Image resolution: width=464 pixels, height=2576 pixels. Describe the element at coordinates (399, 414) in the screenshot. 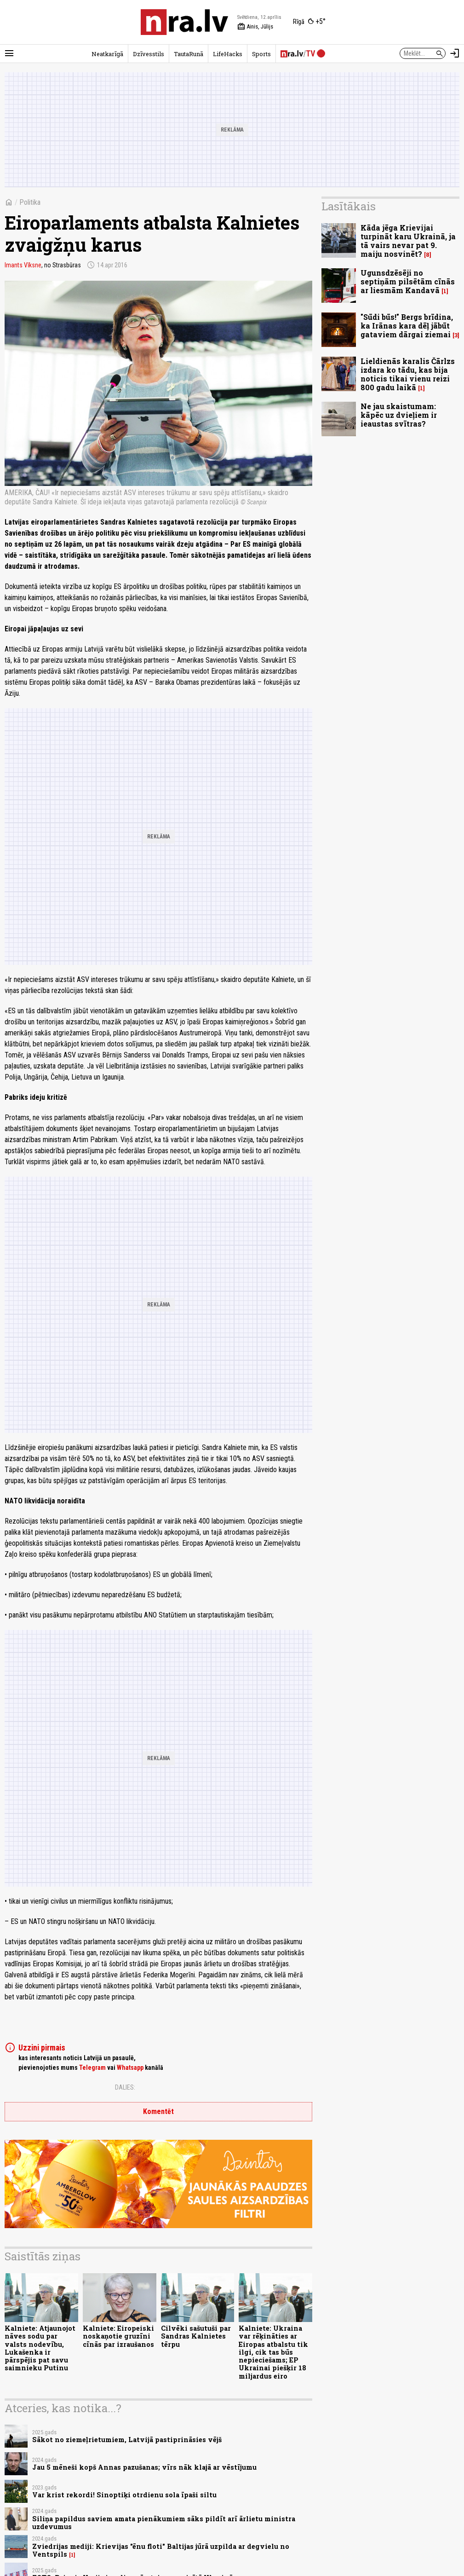

I see `Ne jau skaistumam: kāpēc uz dvieļiem ir ieaustas svītras?` at that location.